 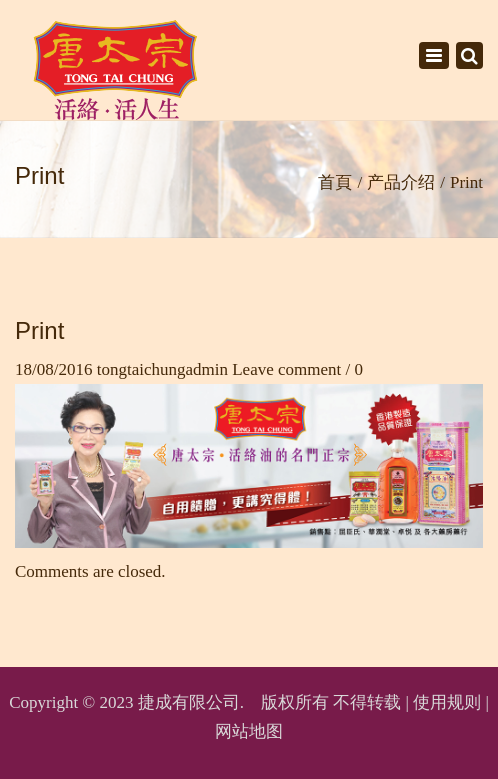 I want to click on 使用规则, so click(x=447, y=702).